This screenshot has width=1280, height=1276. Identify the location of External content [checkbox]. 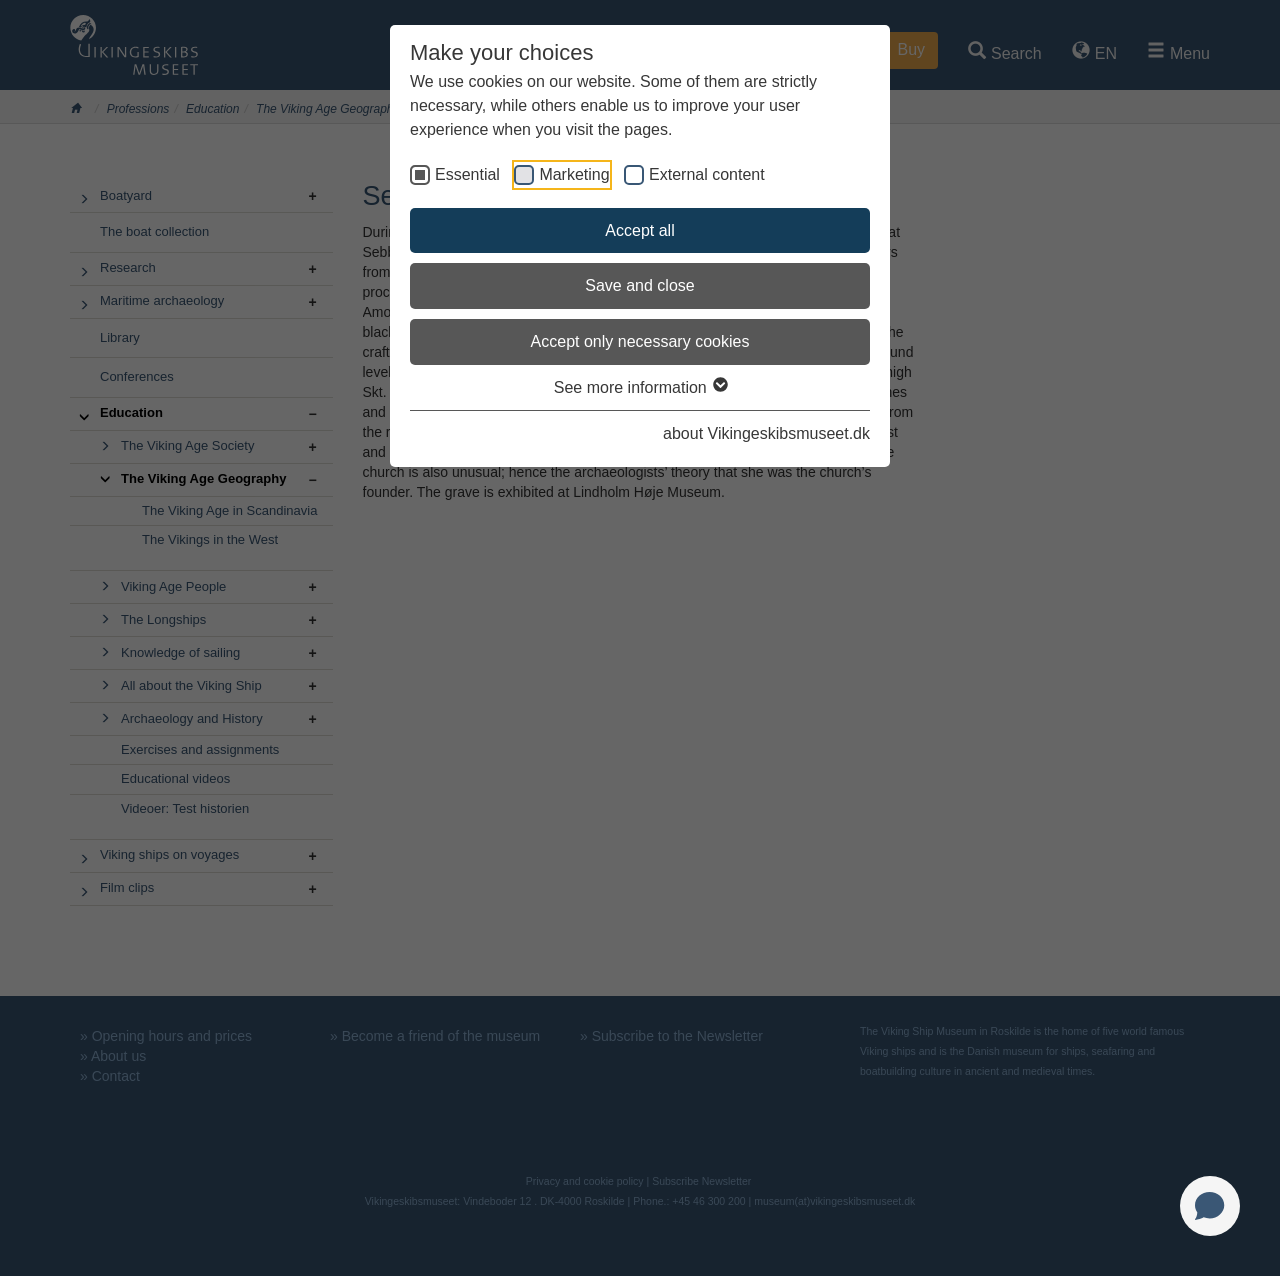
(707, 174).